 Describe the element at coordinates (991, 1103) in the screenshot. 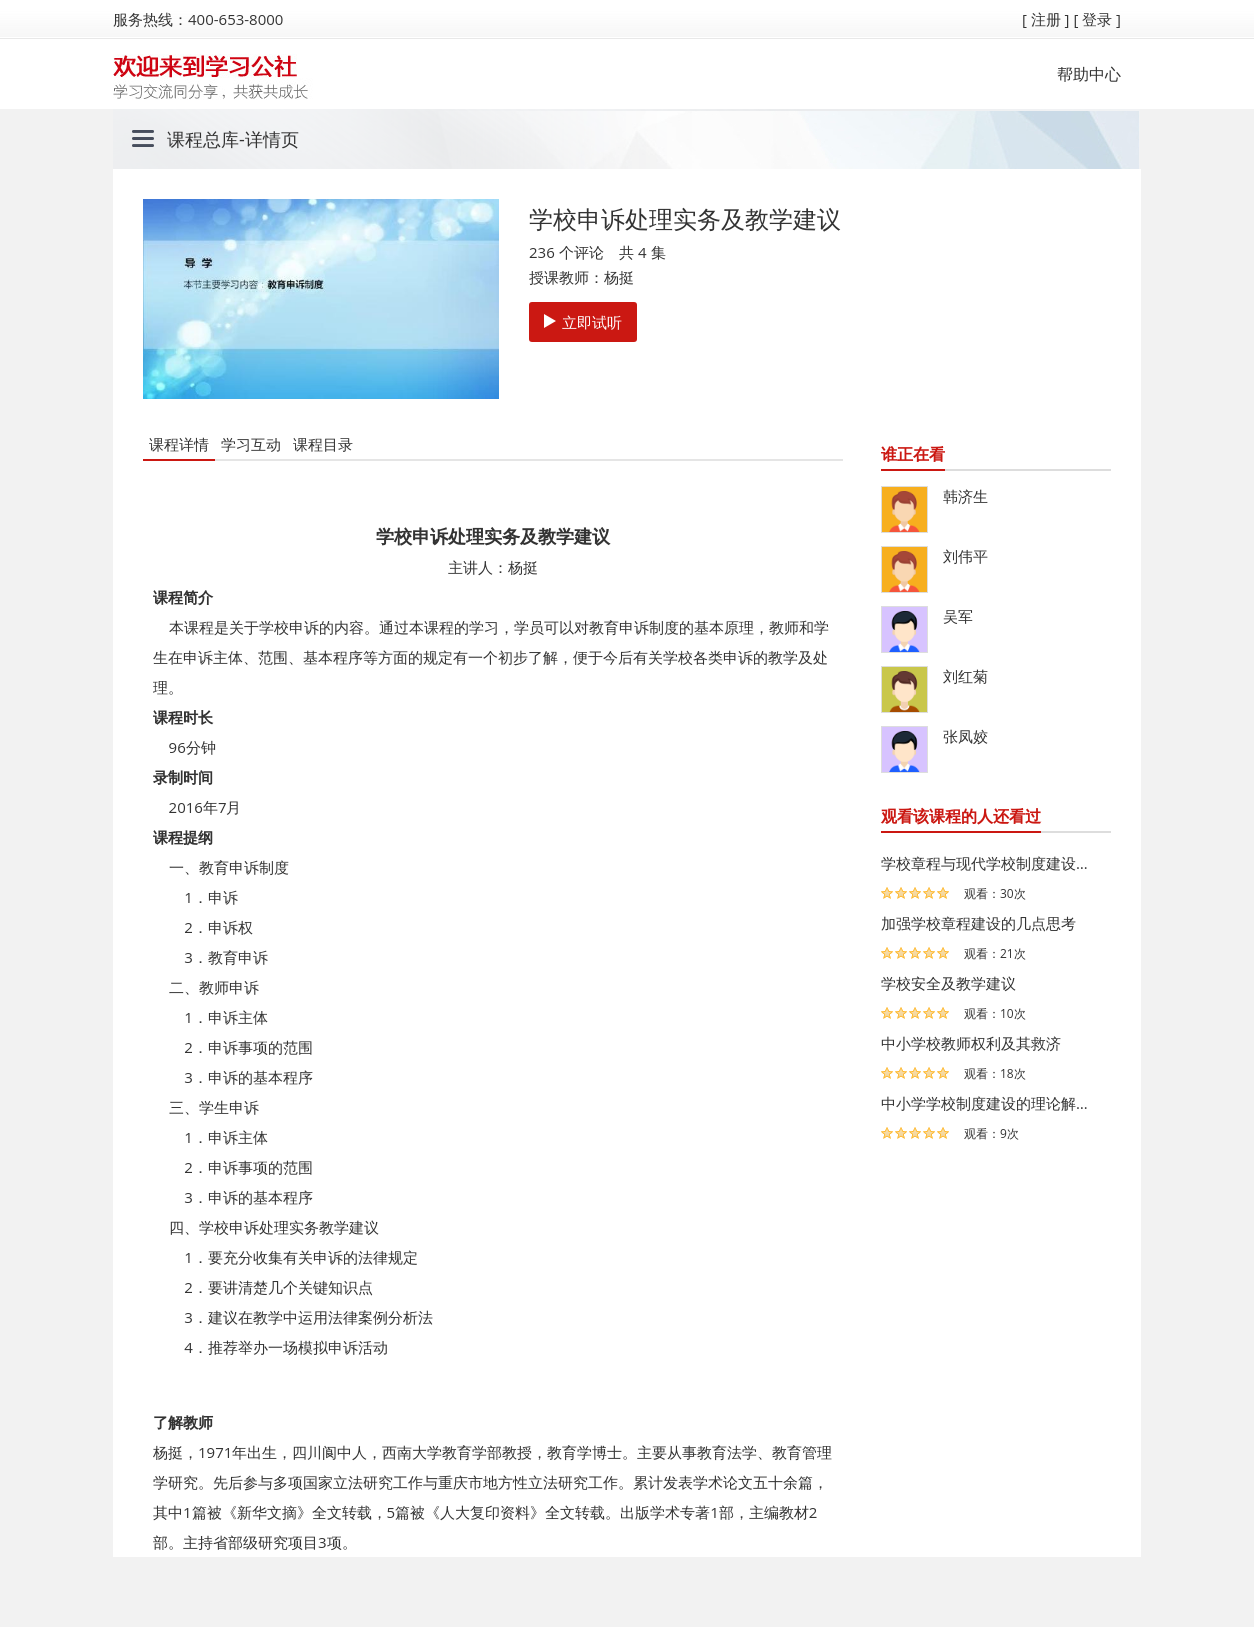

I see `中小学学校制度建设的理论解读与案例分析` at that location.